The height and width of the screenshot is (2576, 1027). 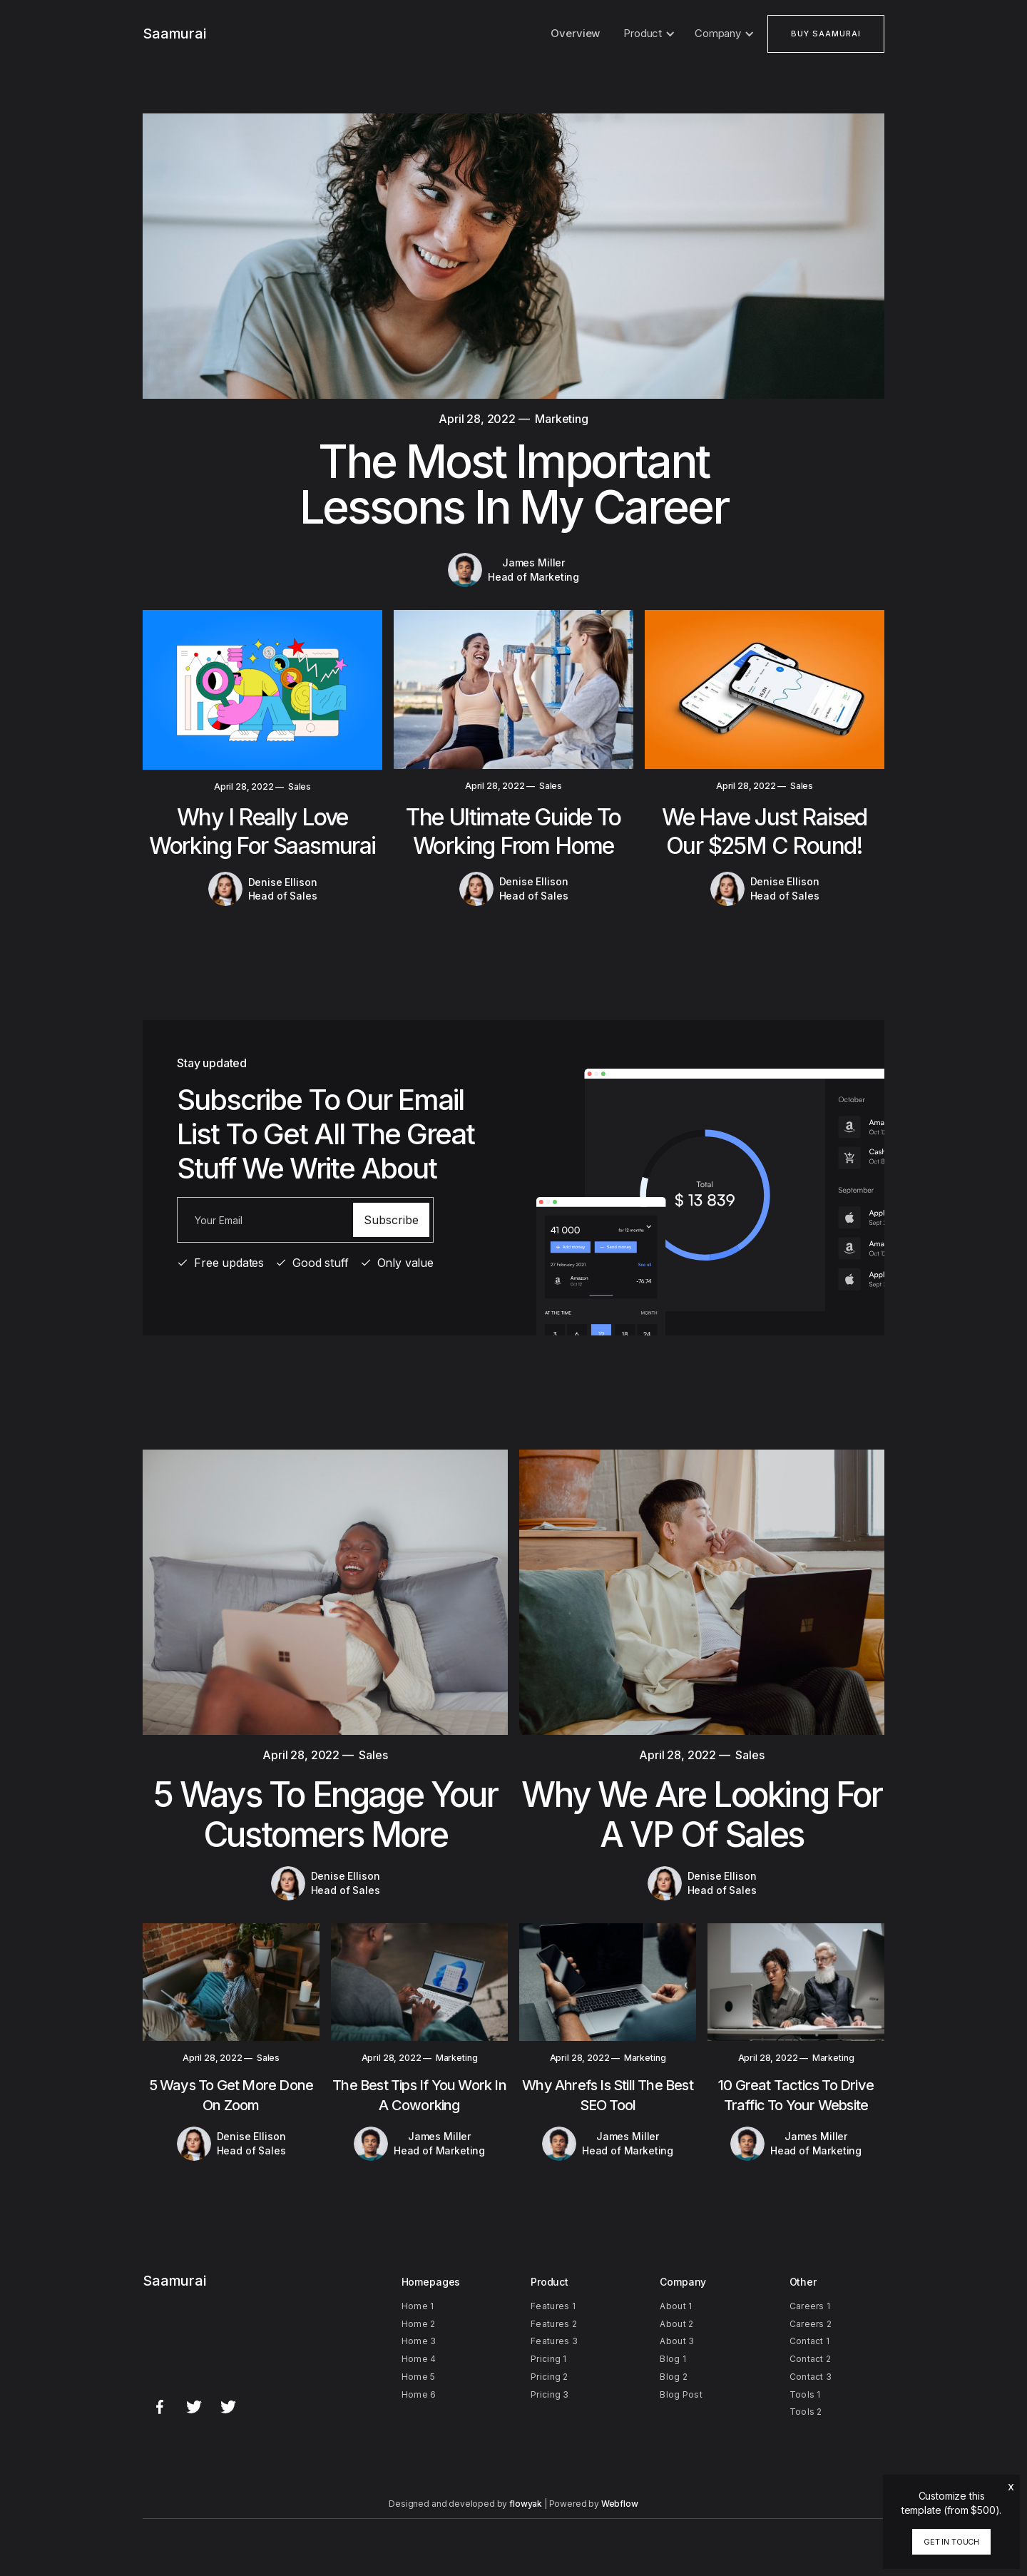 I want to click on Careers 1, so click(x=810, y=2306).